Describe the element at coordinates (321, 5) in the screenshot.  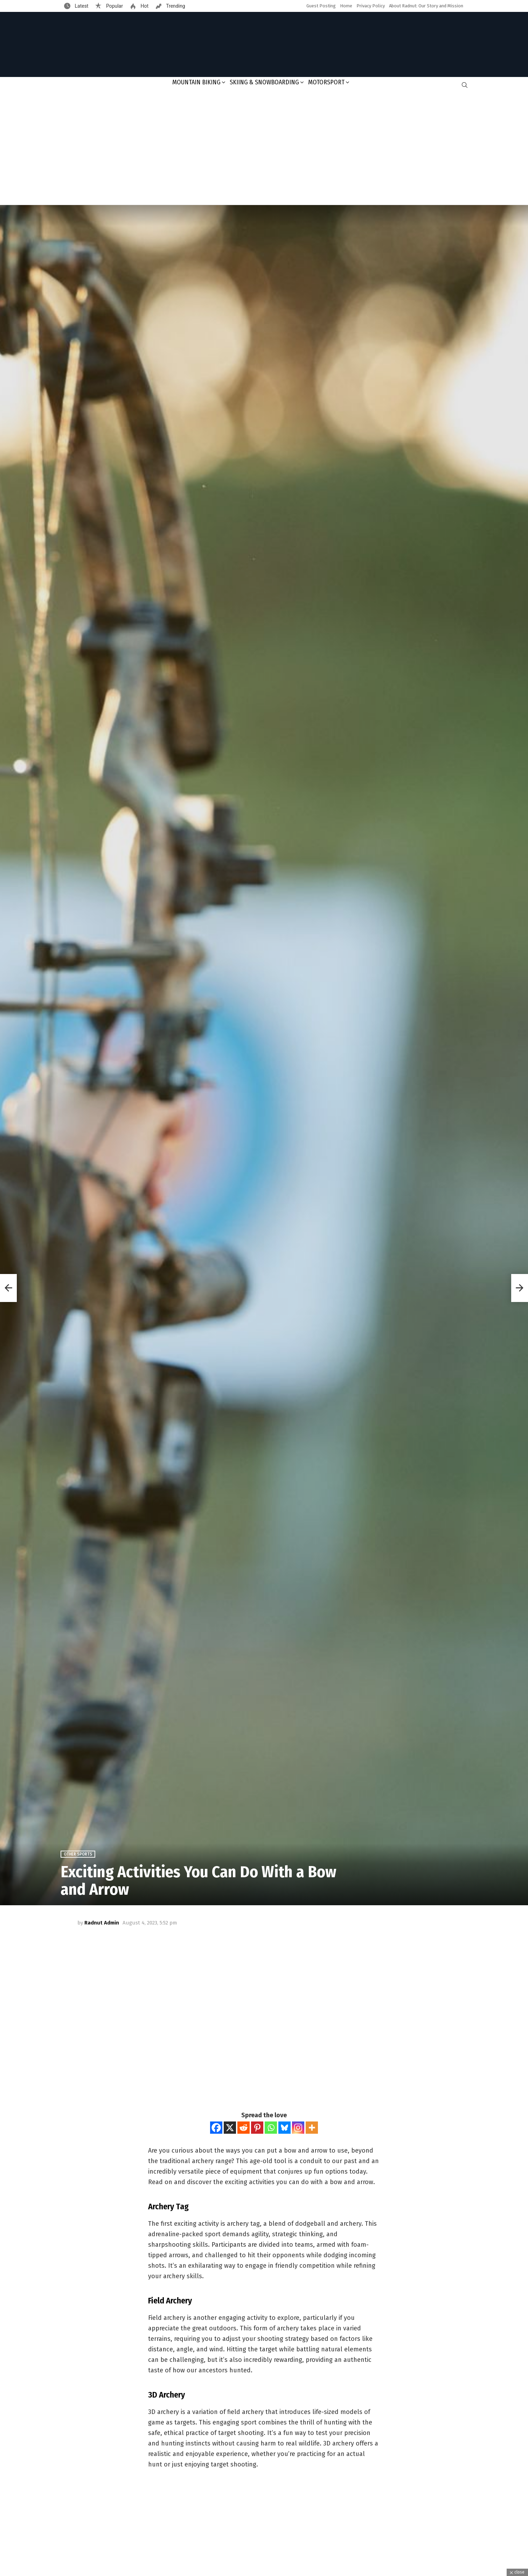
I see `Guest Posting` at that location.